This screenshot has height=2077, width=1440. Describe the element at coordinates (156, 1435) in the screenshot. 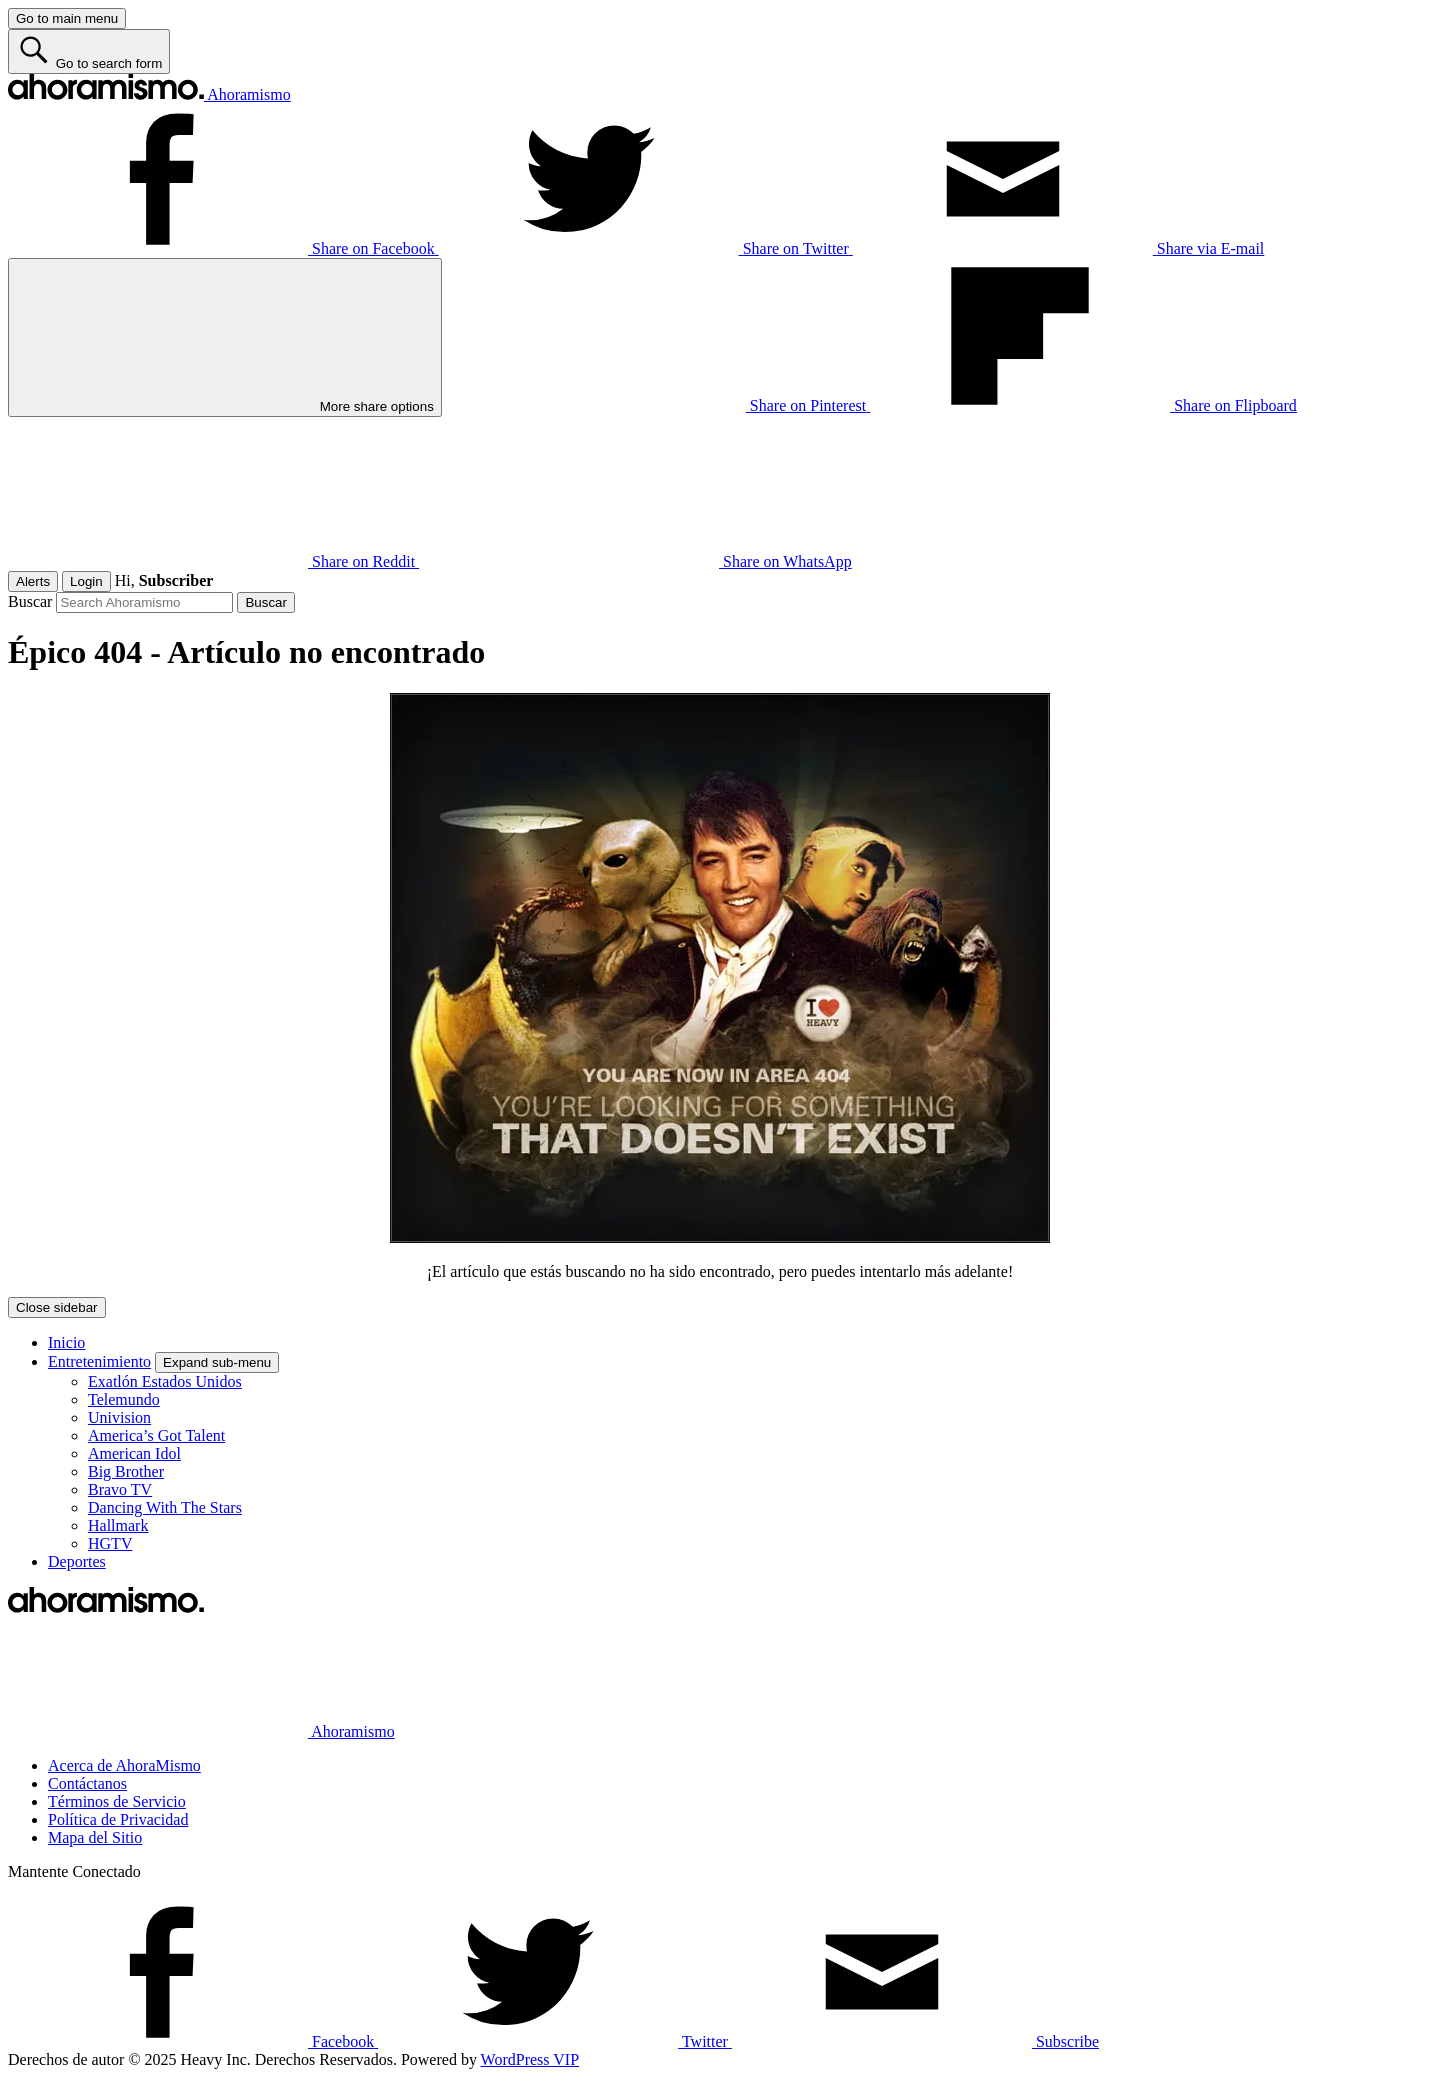

I see `America’s Got Talent` at that location.